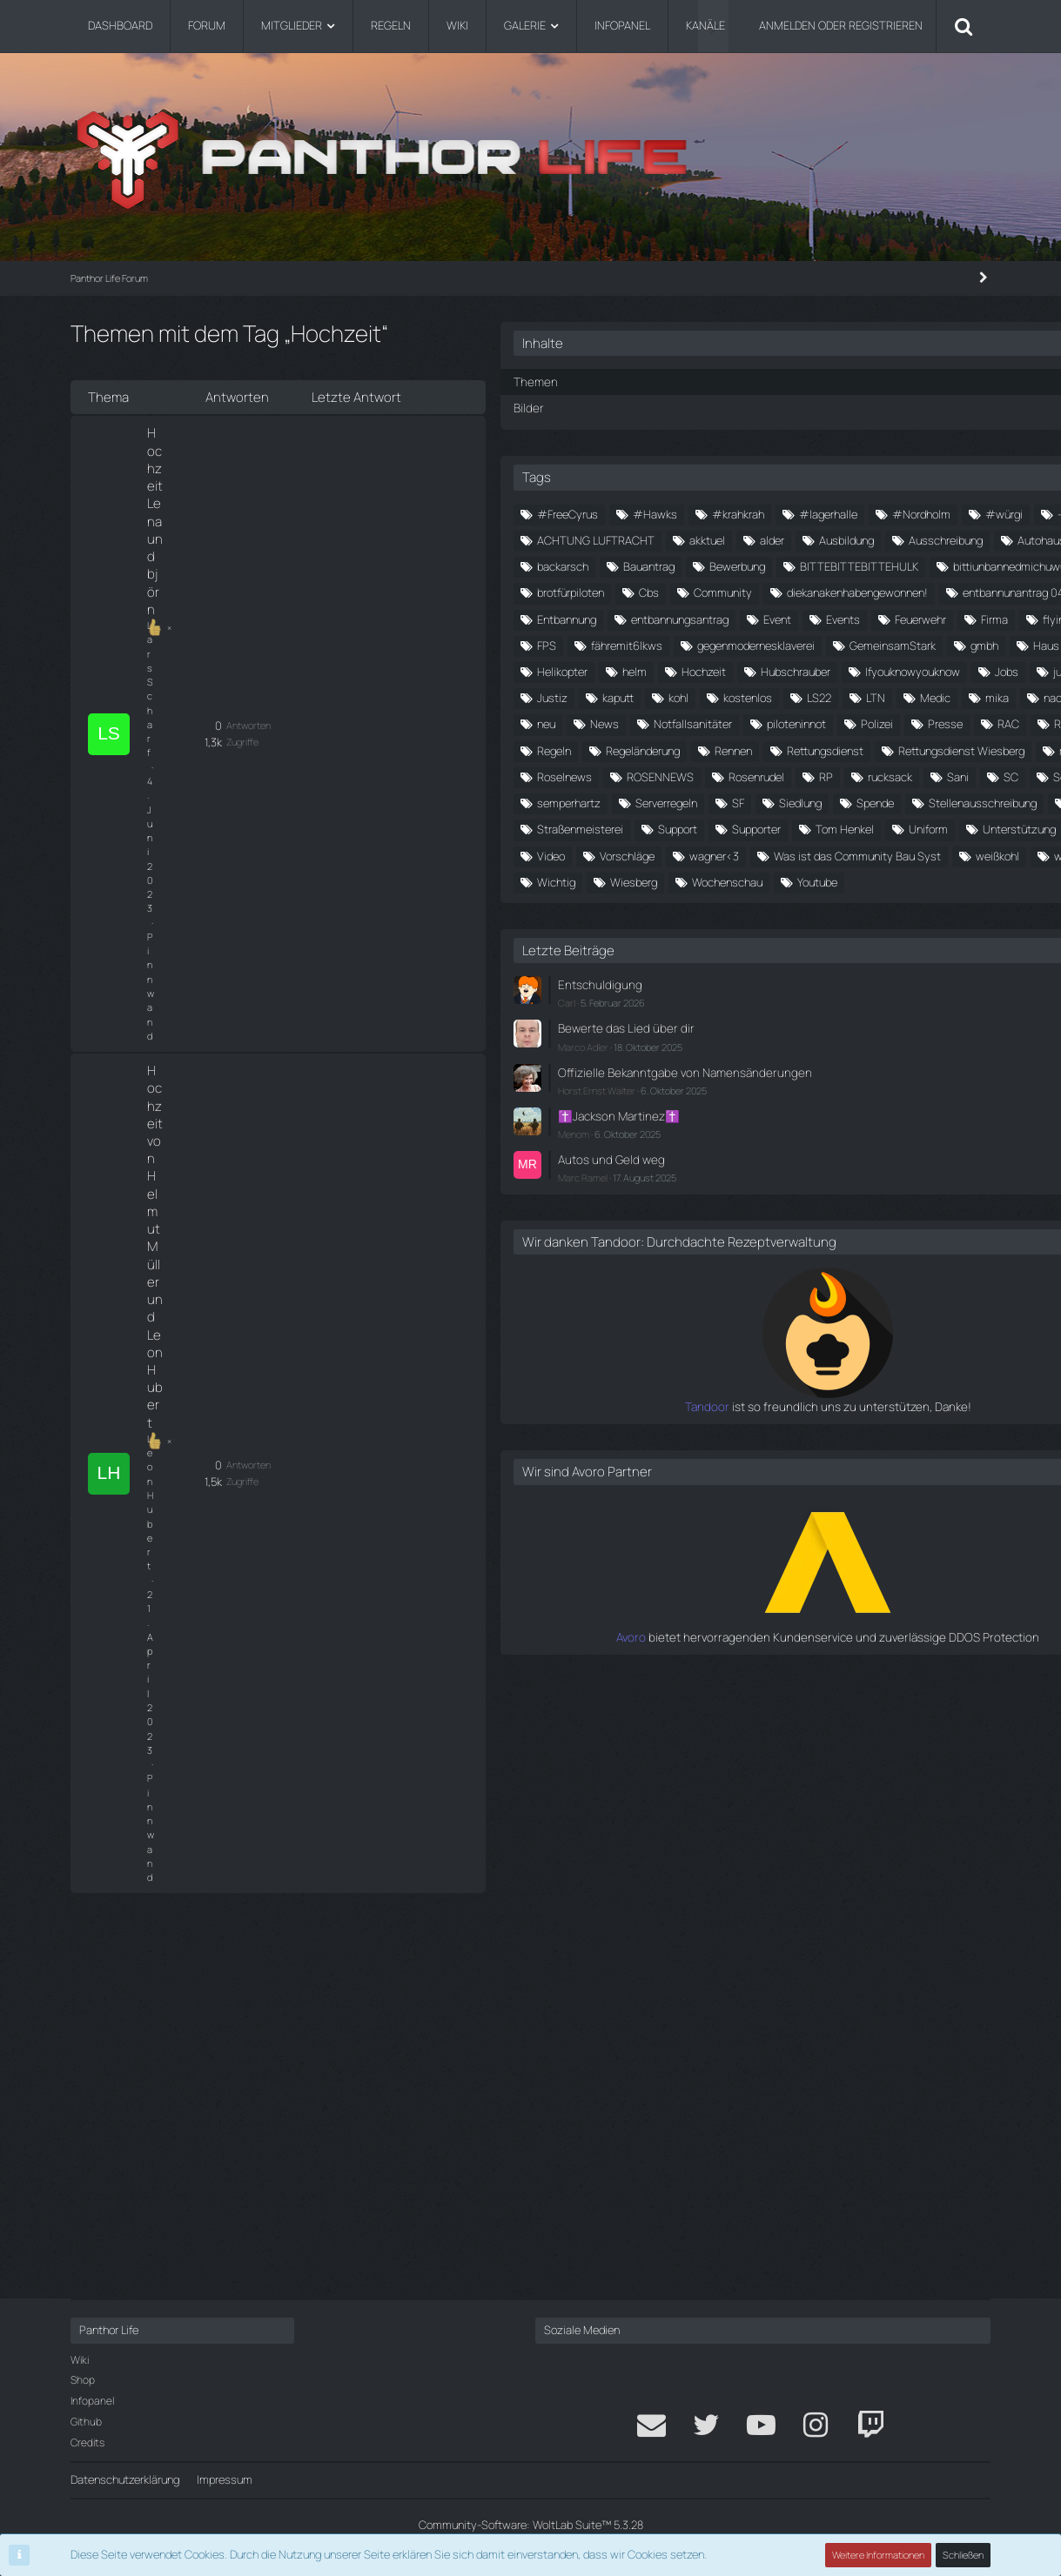 The image size is (1061, 2576). Describe the element at coordinates (172, 527) in the screenshot. I see `Leon Hubert` at that location.